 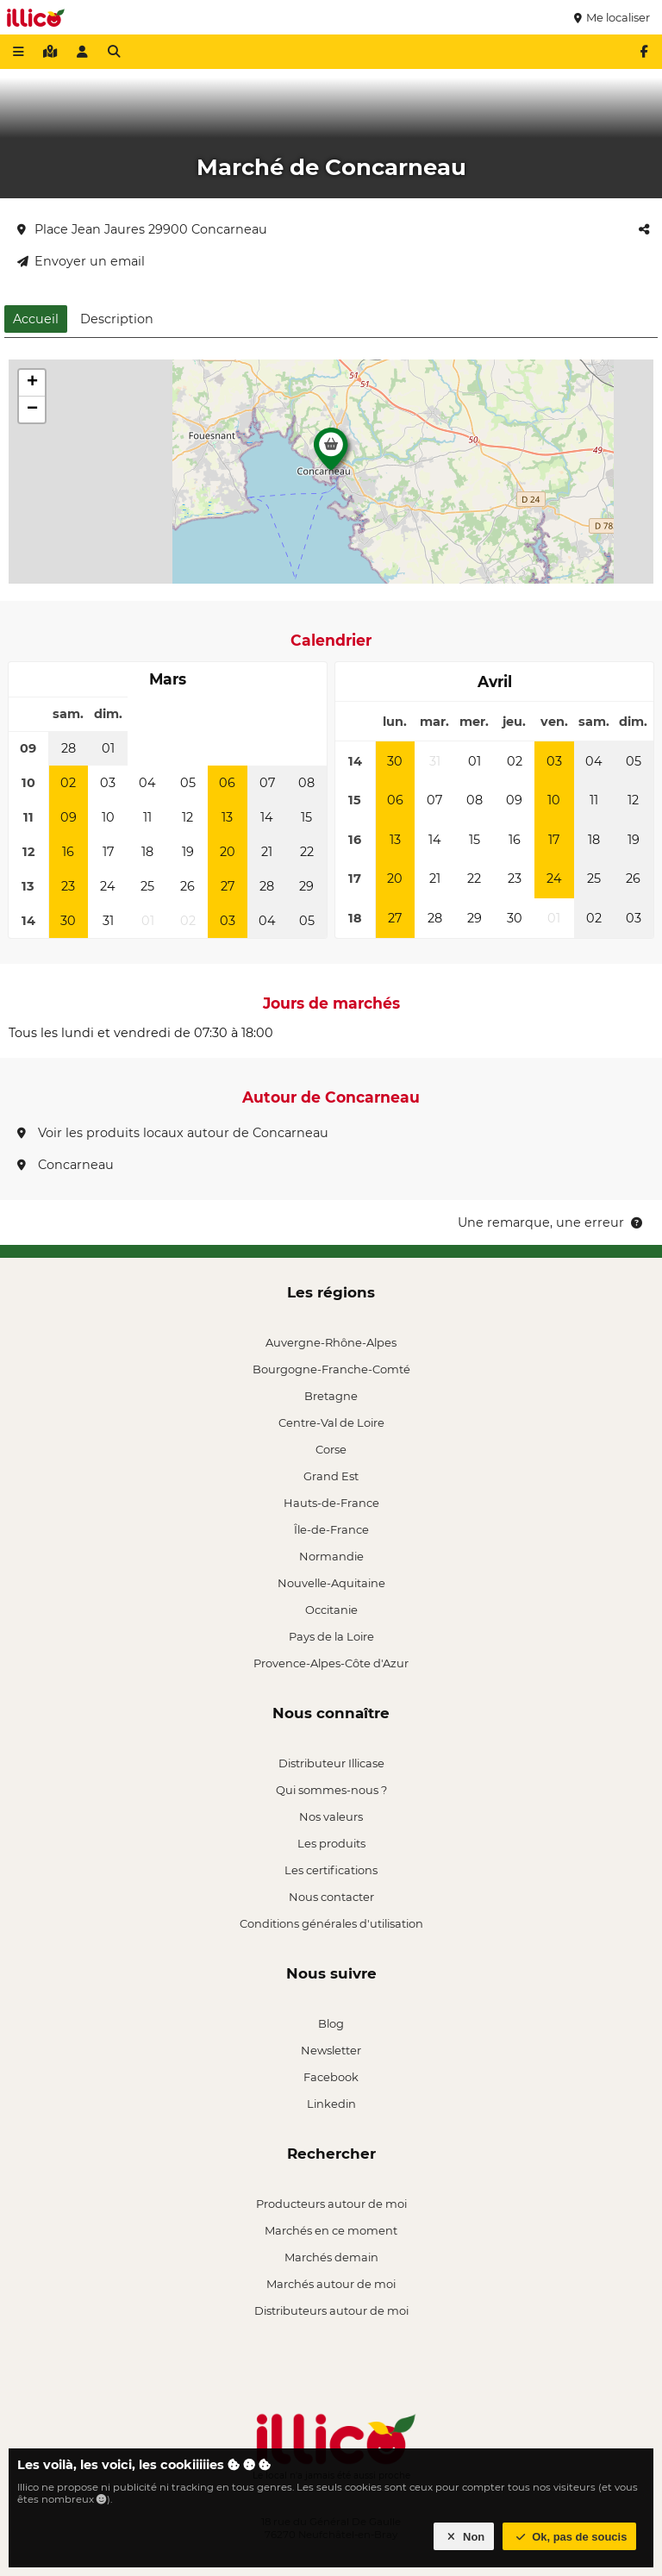 I want to click on Accueil, so click(x=36, y=319).